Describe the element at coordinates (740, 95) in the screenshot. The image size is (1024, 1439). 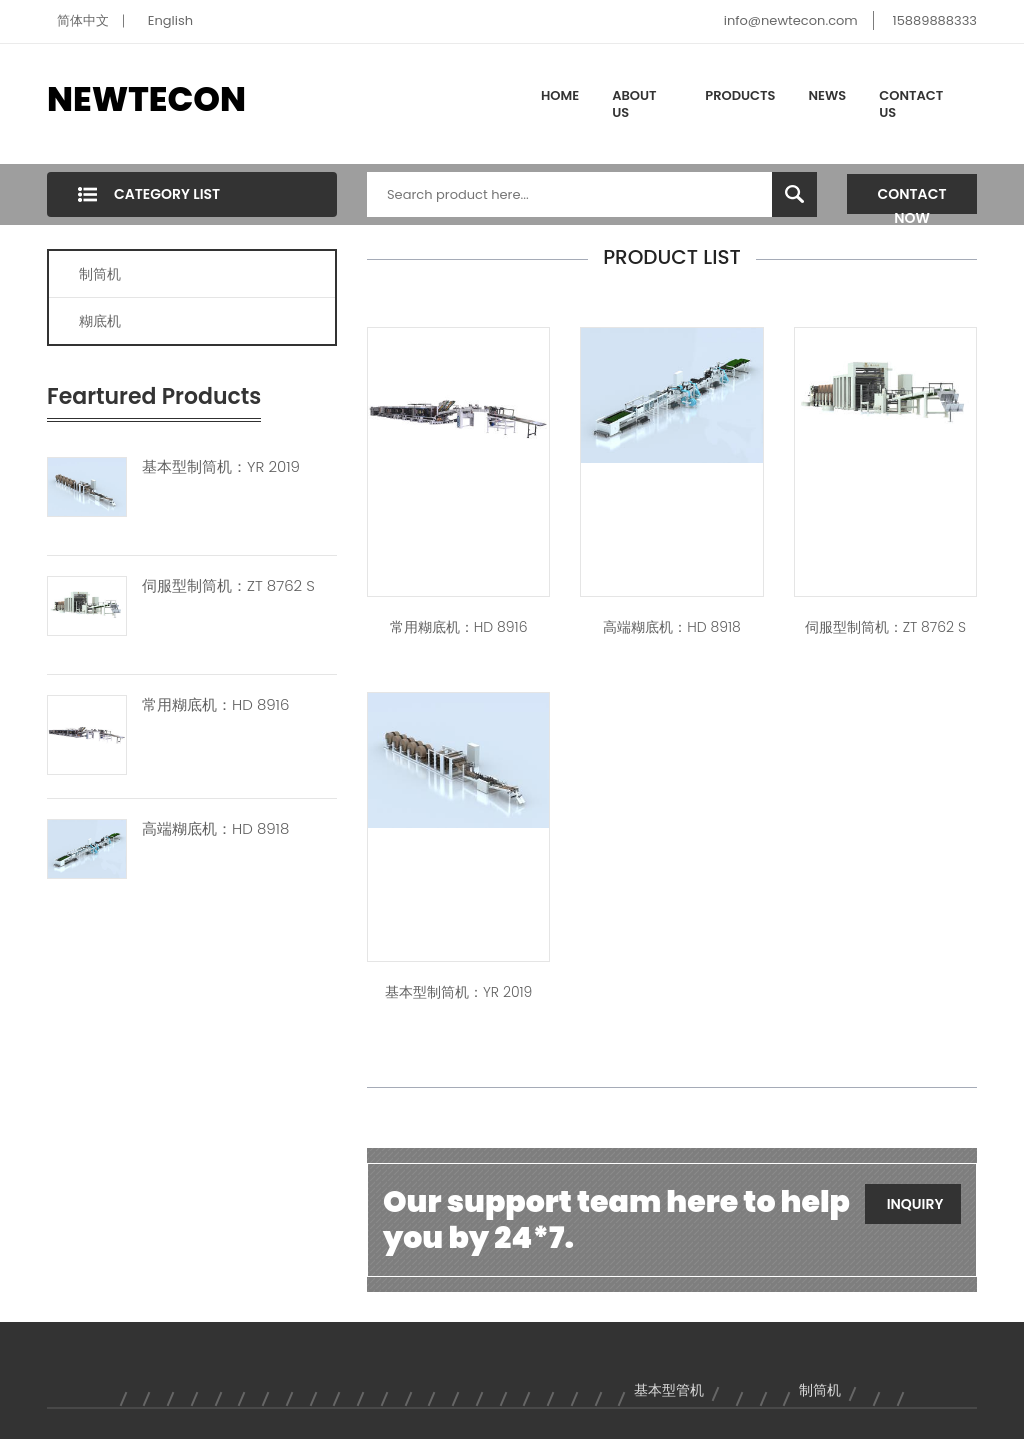
I see `Products` at that location.